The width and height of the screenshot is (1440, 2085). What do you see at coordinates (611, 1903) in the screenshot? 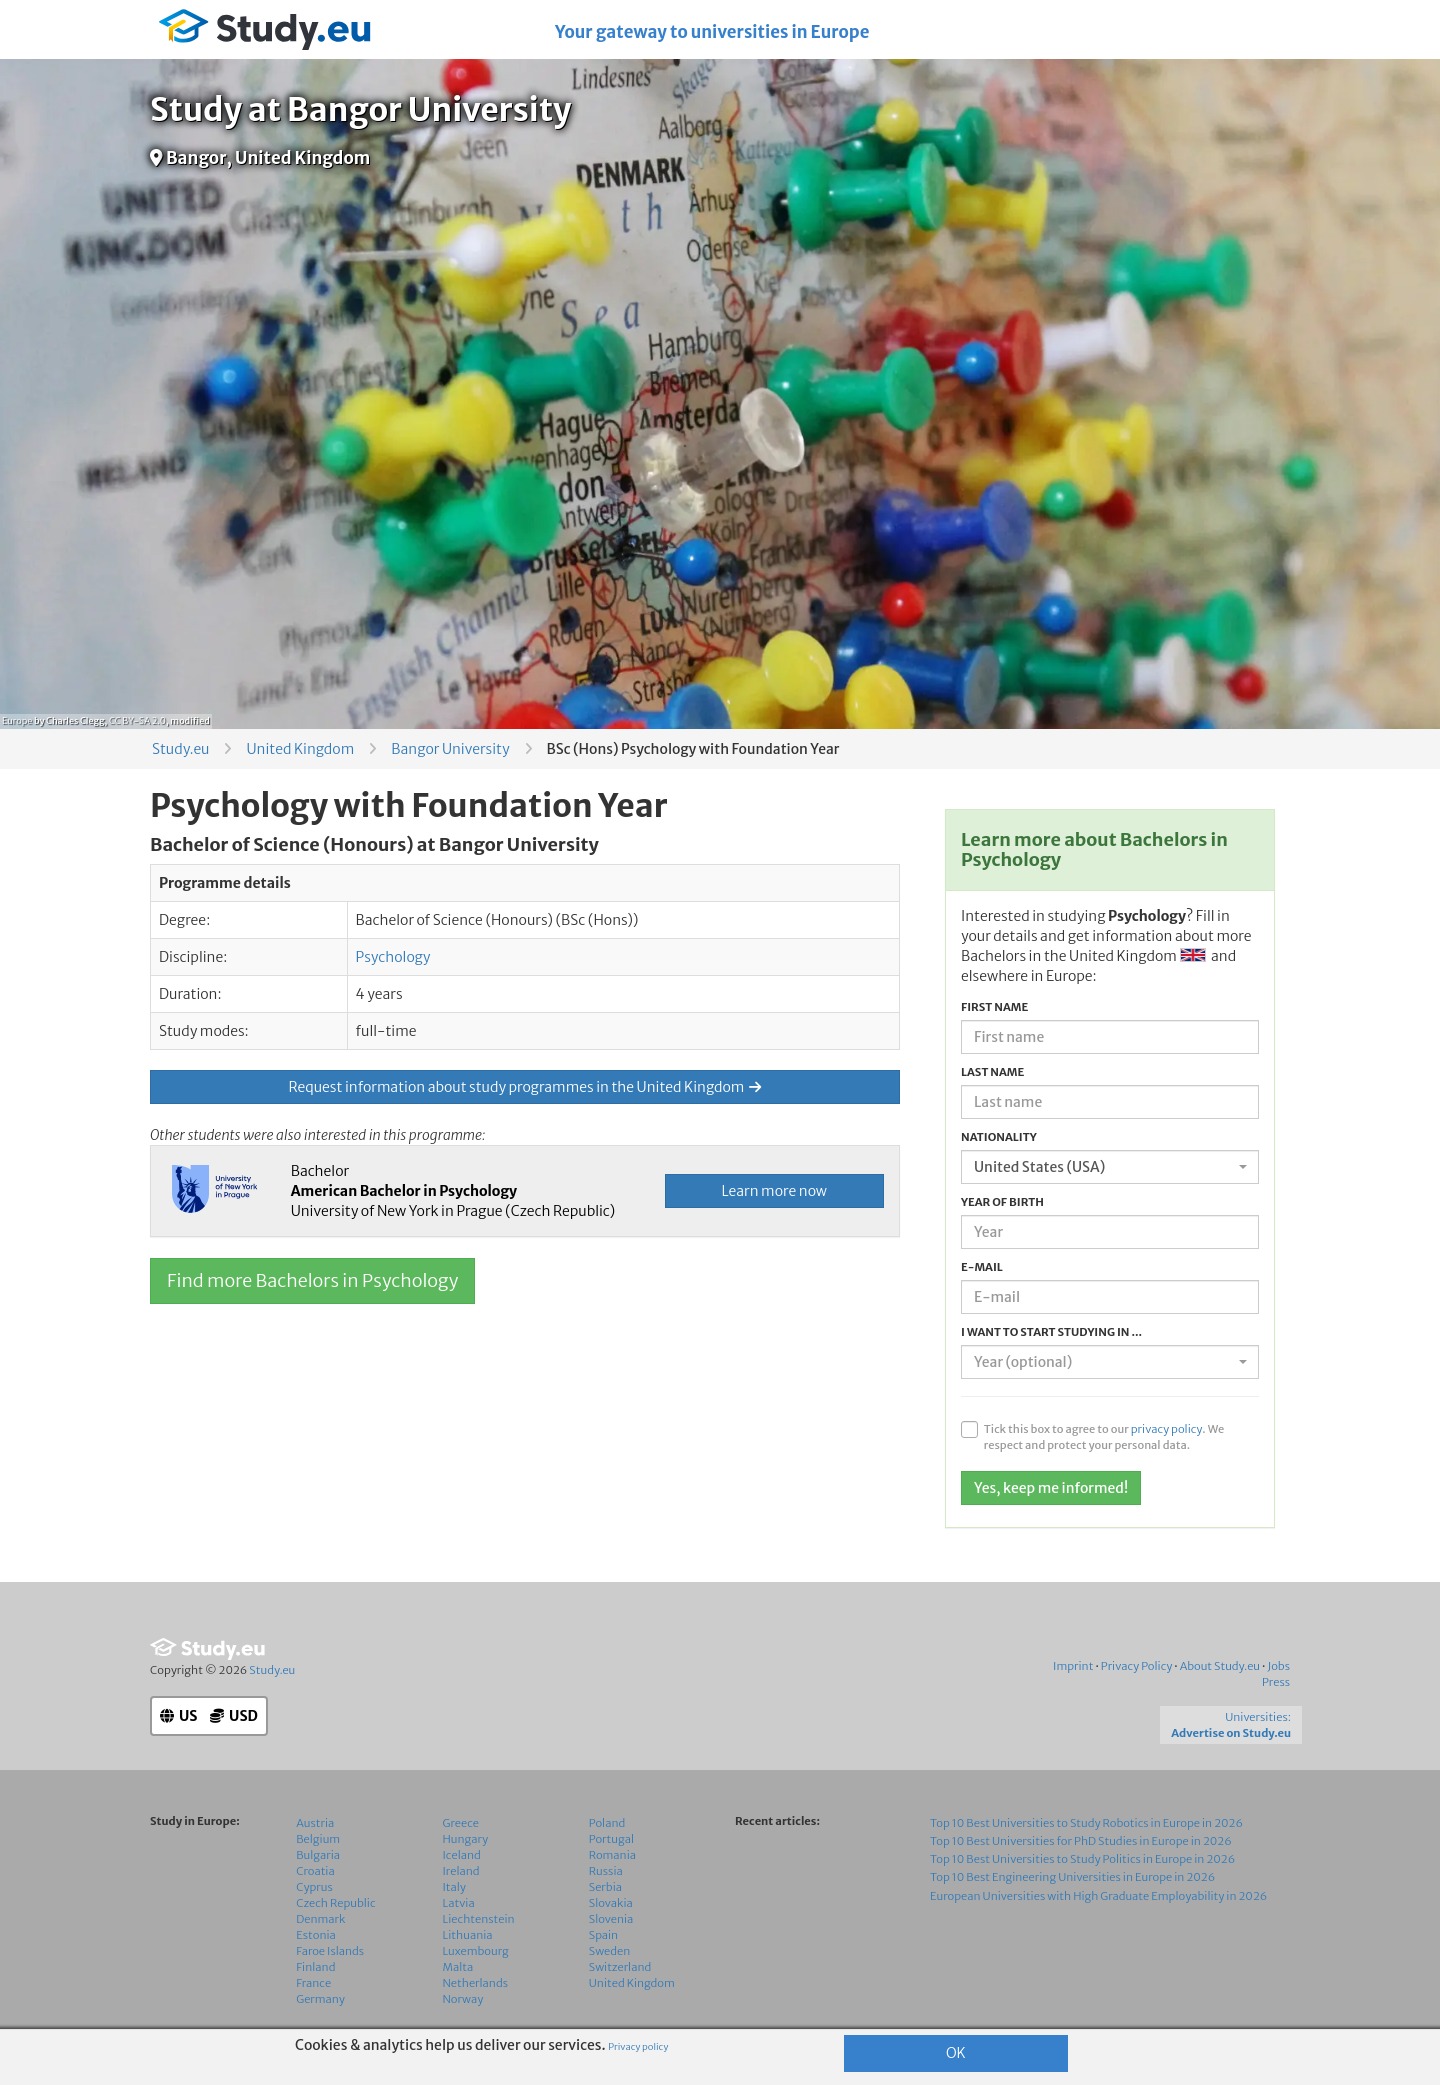
I see `Slovakia` at bounding box center [611, 1903].